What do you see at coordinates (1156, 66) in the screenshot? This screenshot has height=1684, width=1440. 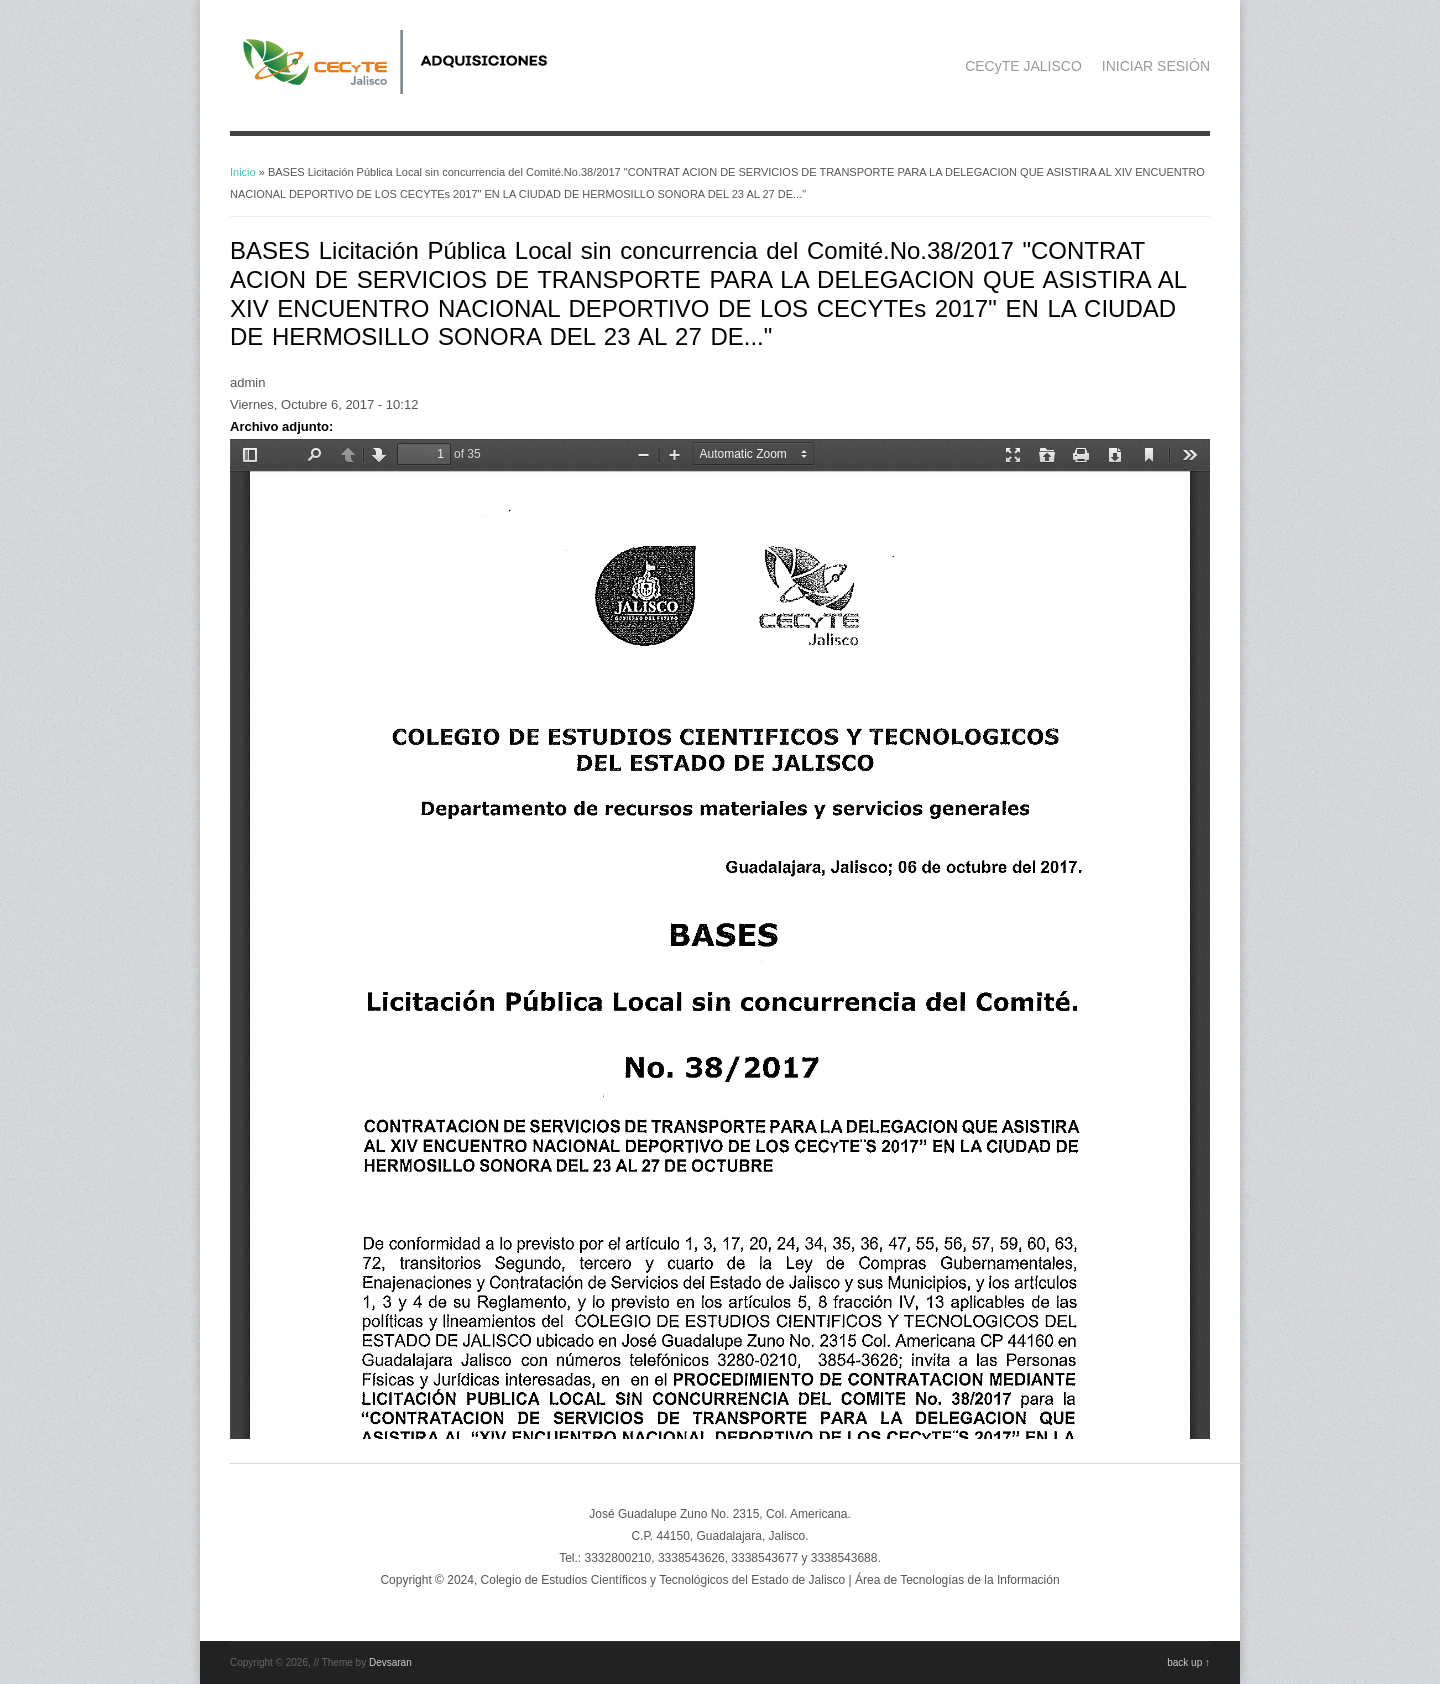 I see `INICIAR SESIÓN` at bounding box center [1156, 66].